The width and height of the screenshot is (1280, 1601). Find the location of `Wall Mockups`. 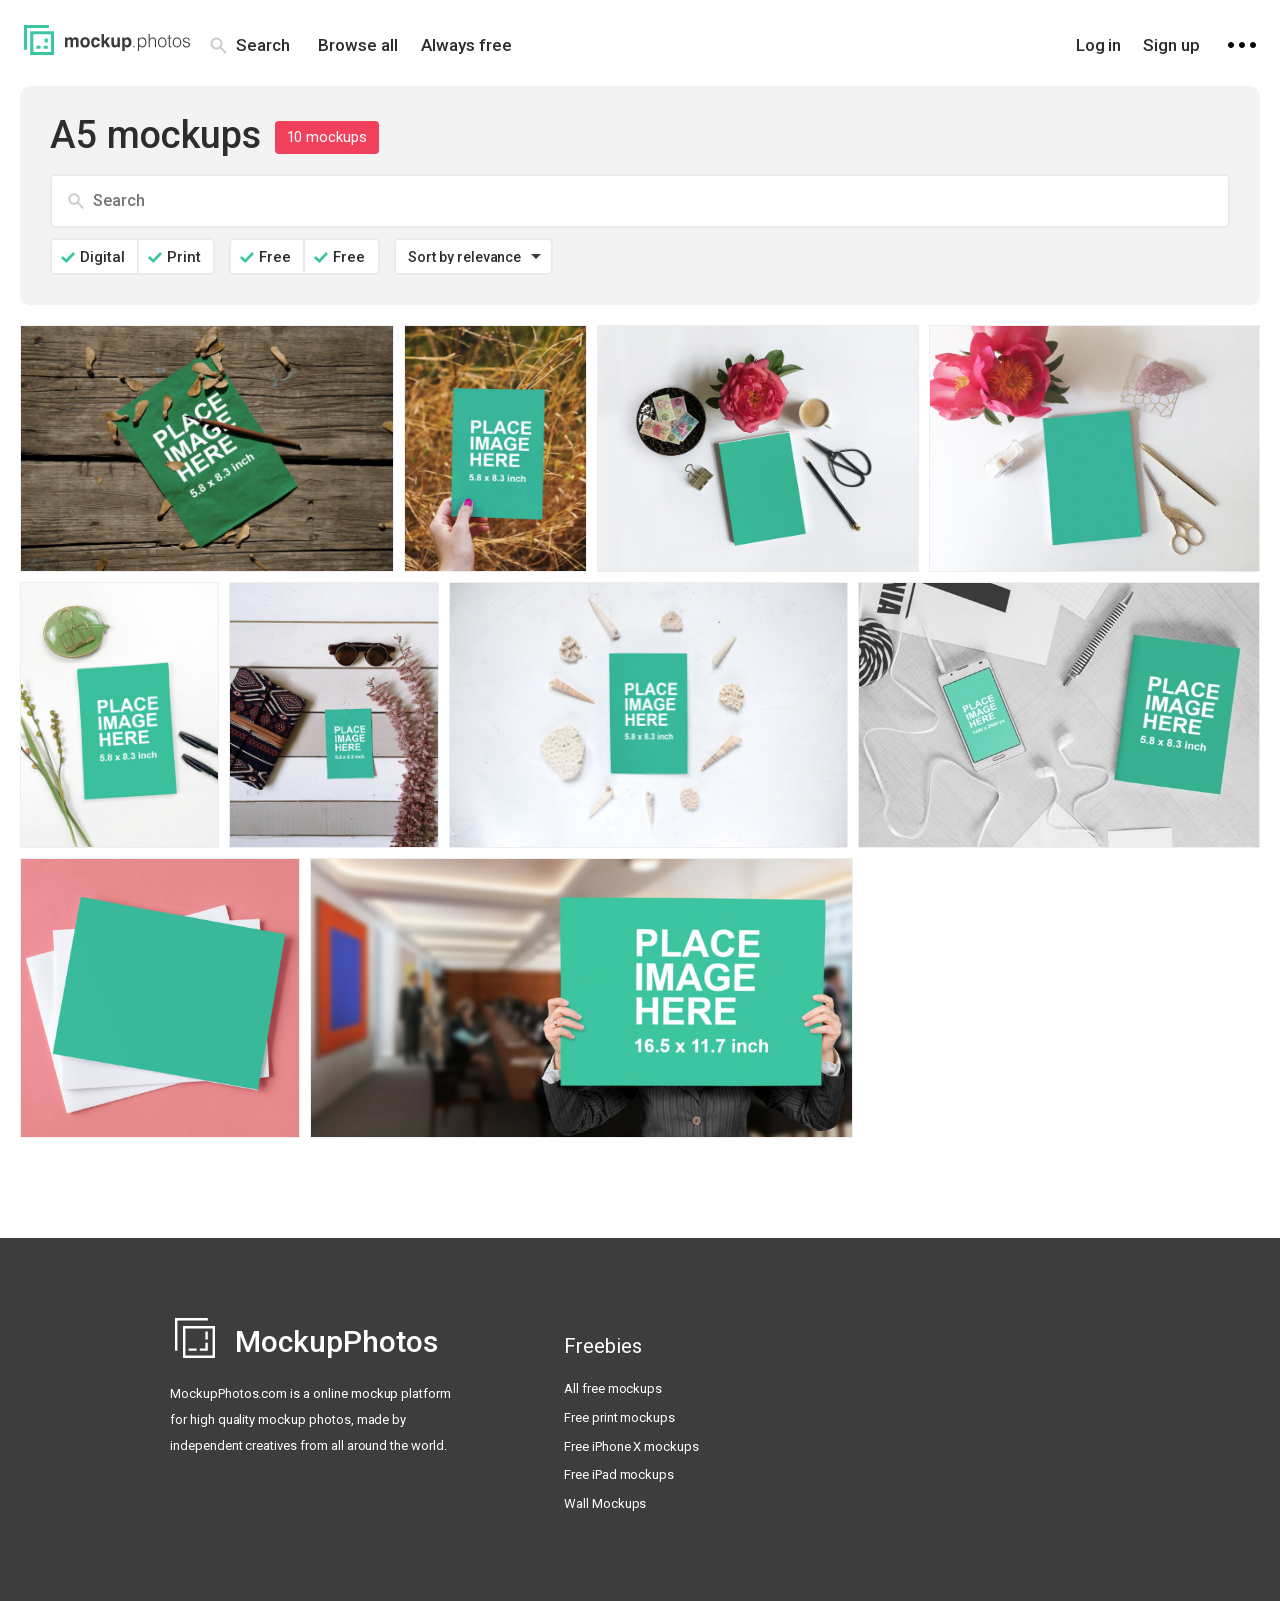

Wall Mockups is located at coordinates (605, 1503).